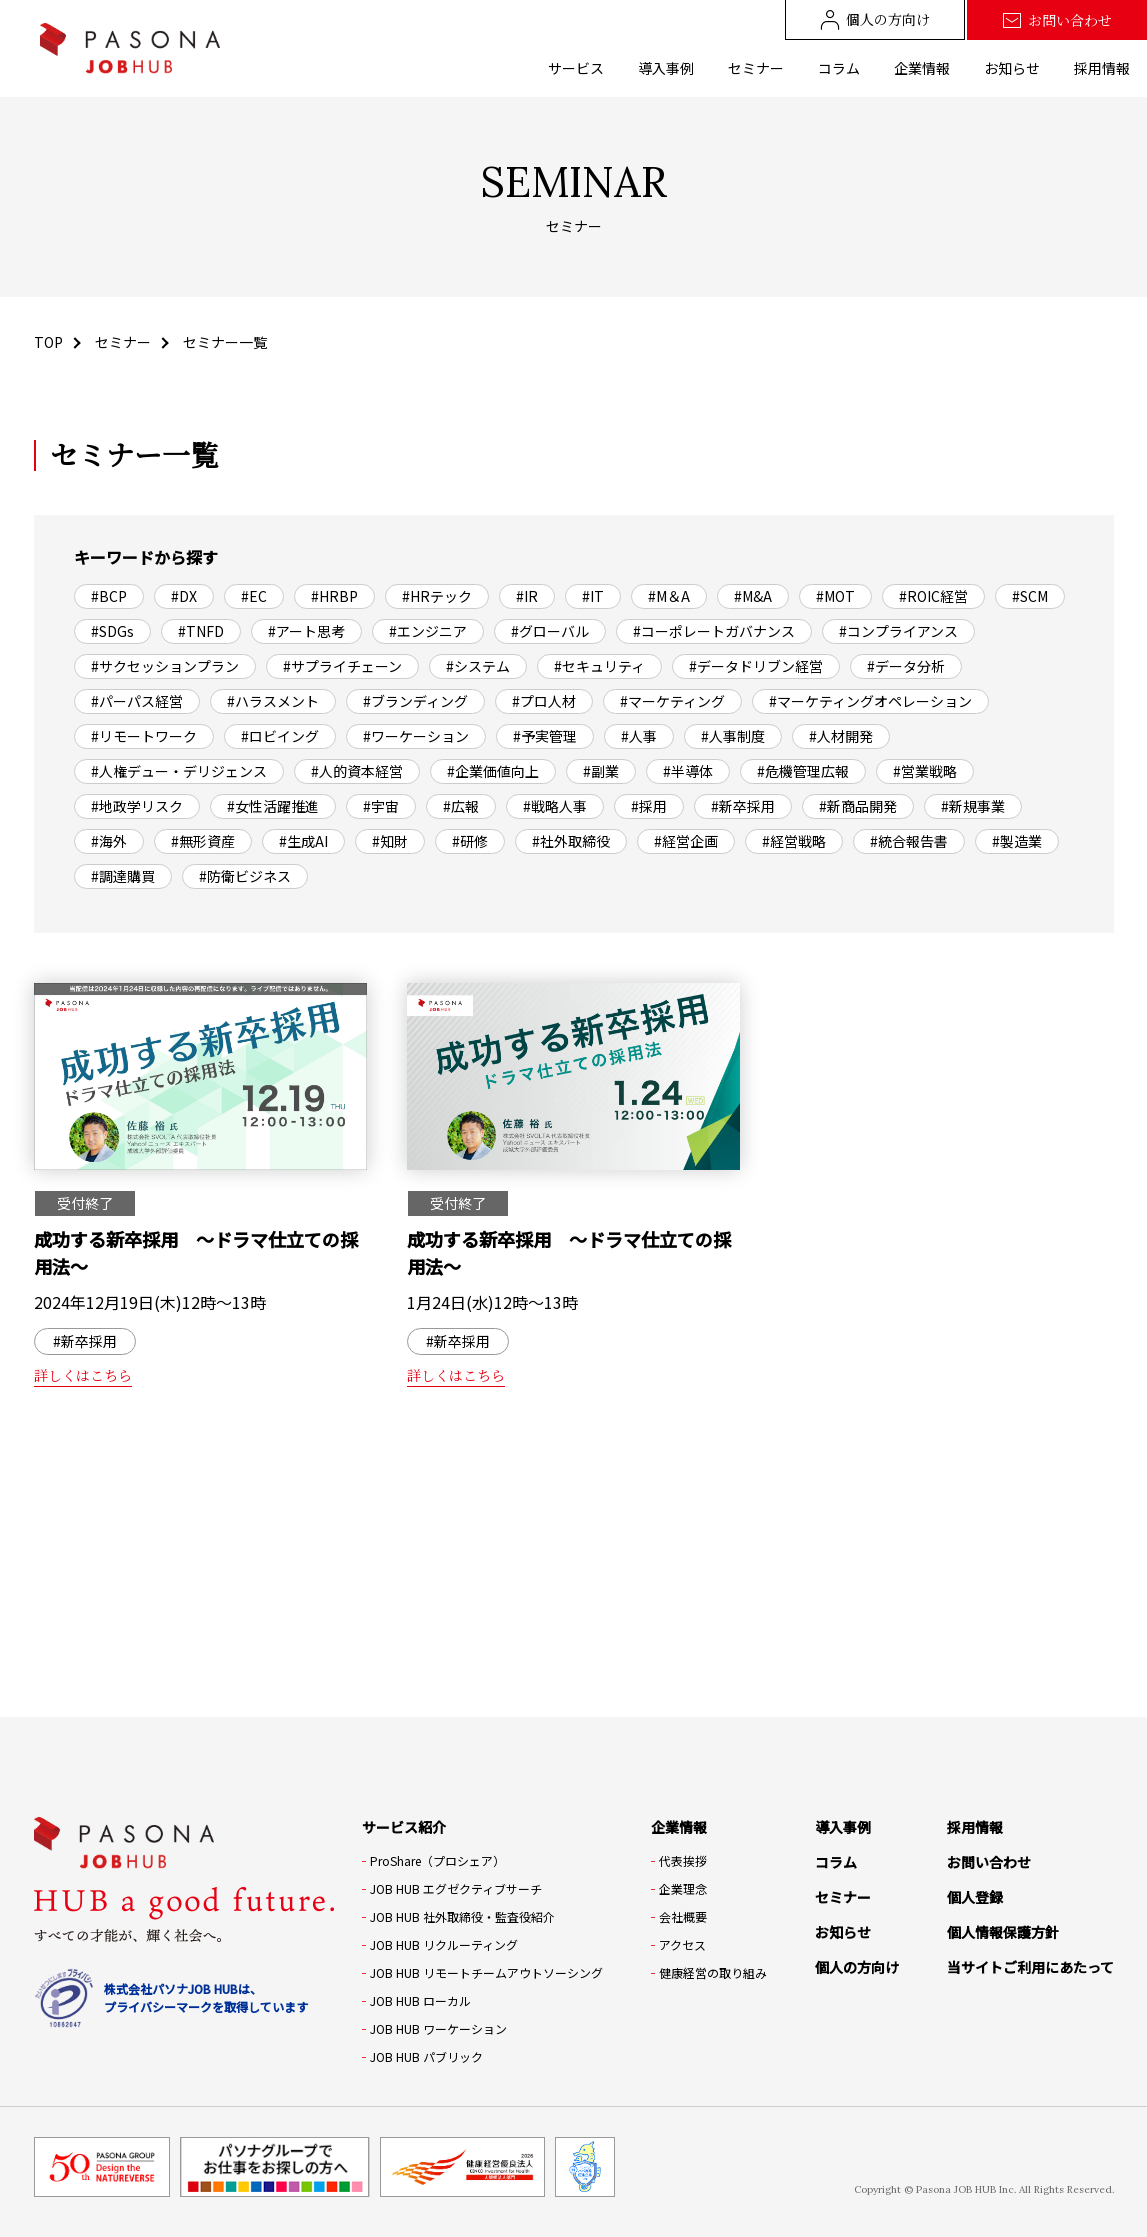 This screenshot has height=2237, width=1147. Describe the element at coordinates (456, 1888) in the screenshot. I see `JOB HUB エグゼクティブサーチ` at that location.